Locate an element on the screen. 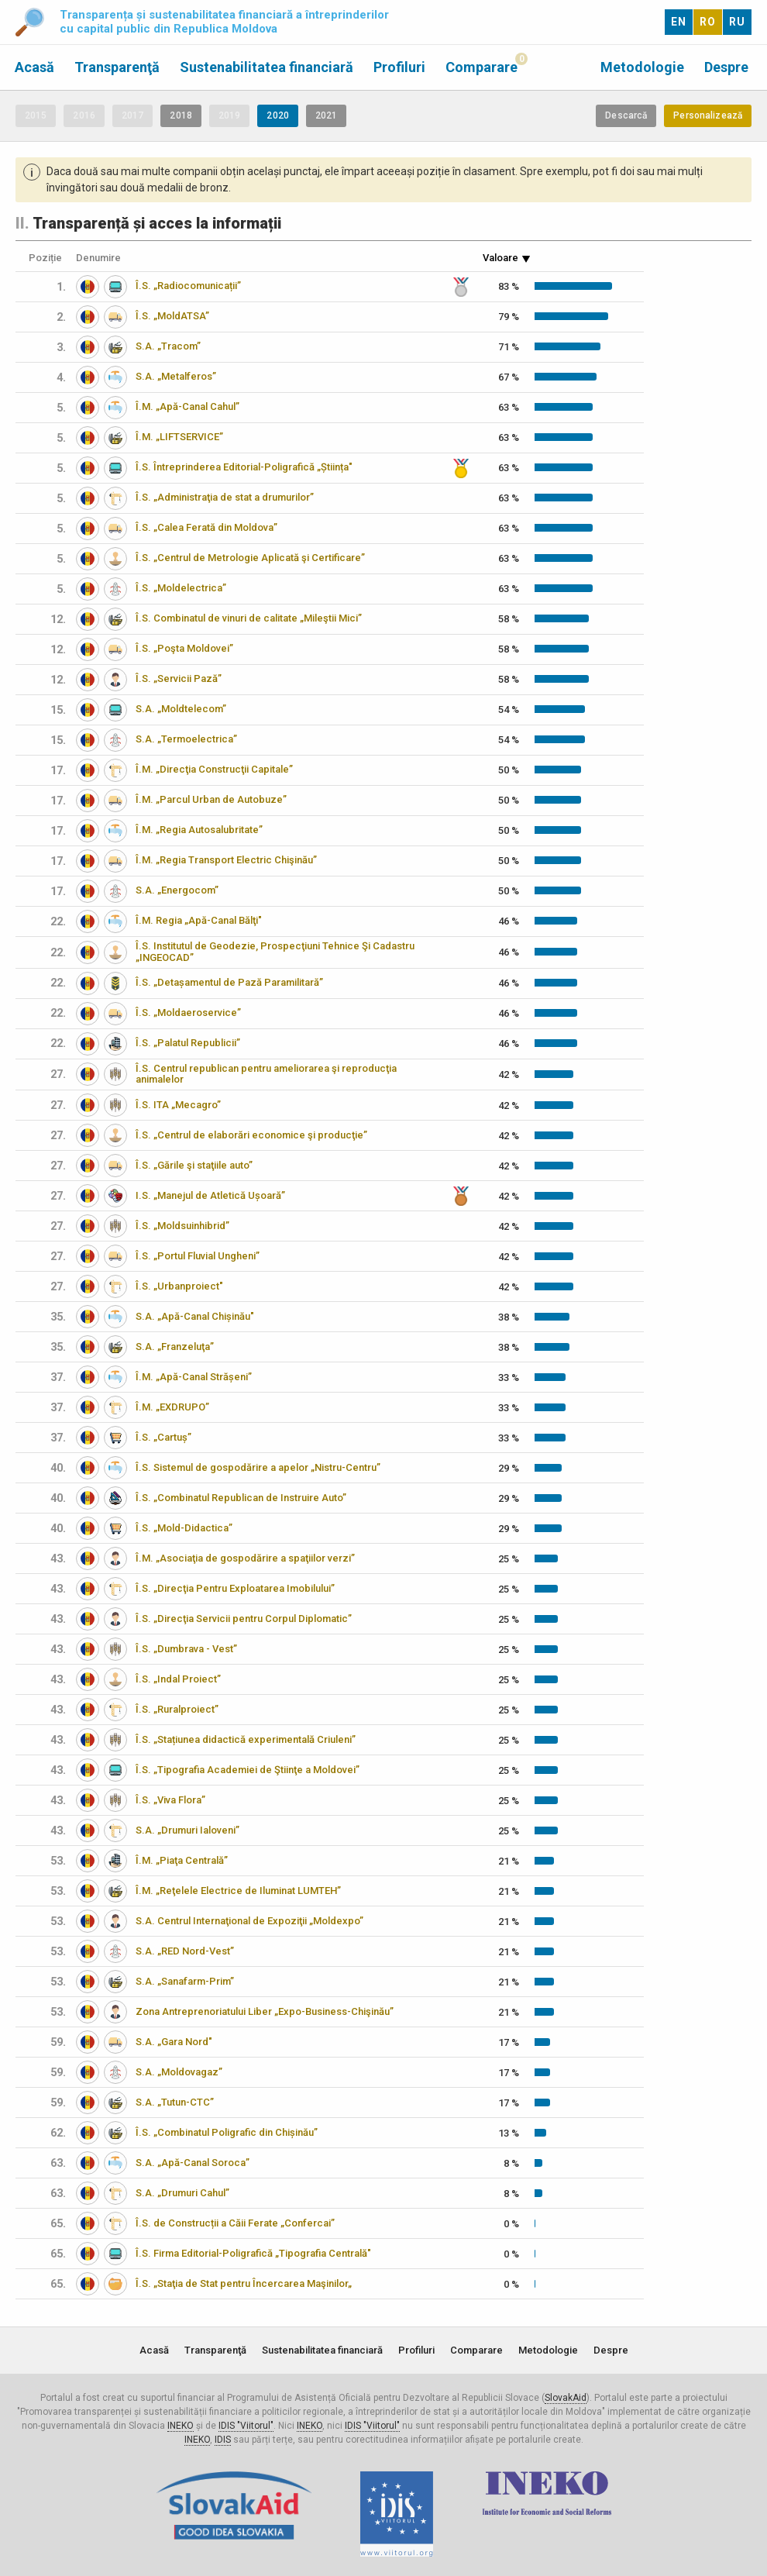 The image size is (767, 2576). Î.S. „Radiocomunicații” is located at coordinates (188, 285).